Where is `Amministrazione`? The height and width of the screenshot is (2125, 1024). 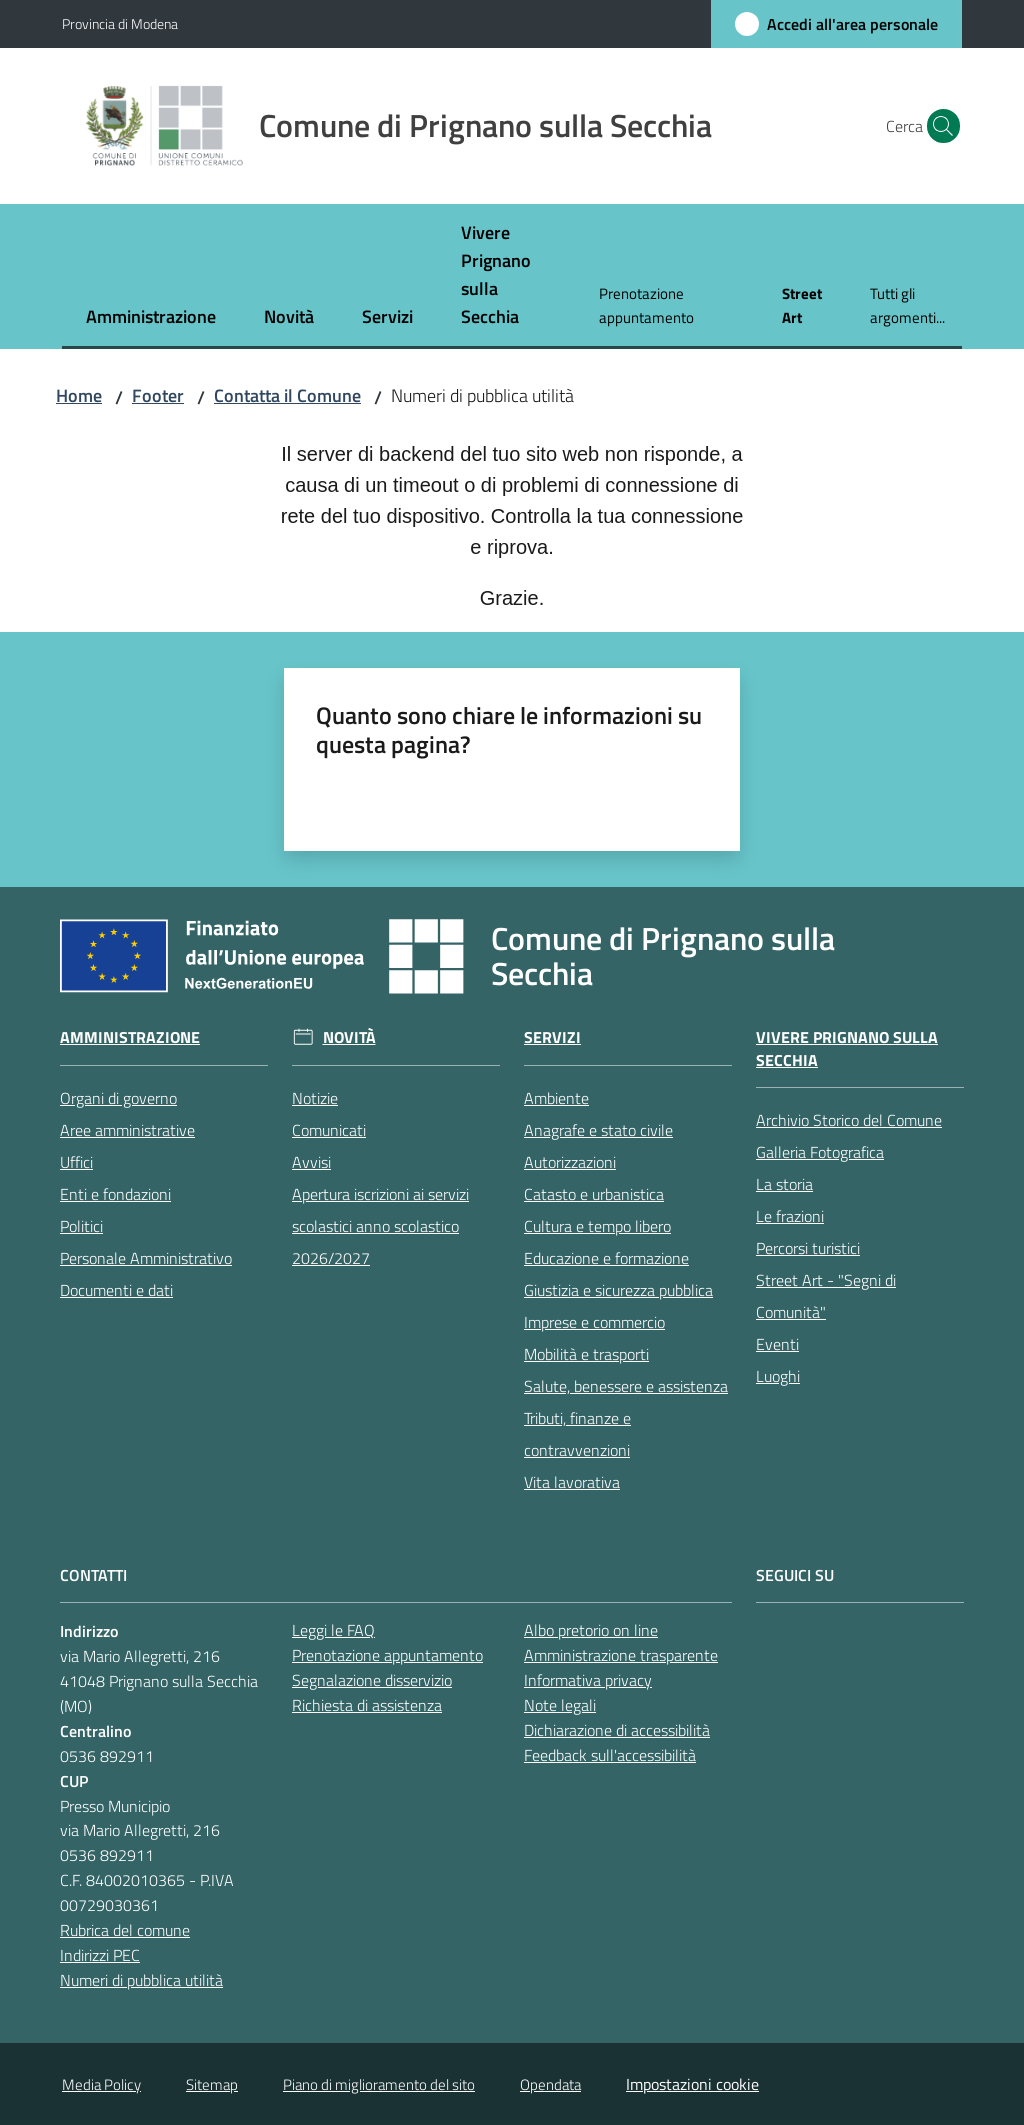
Amministrazione is located at coordinates (130, 1037).